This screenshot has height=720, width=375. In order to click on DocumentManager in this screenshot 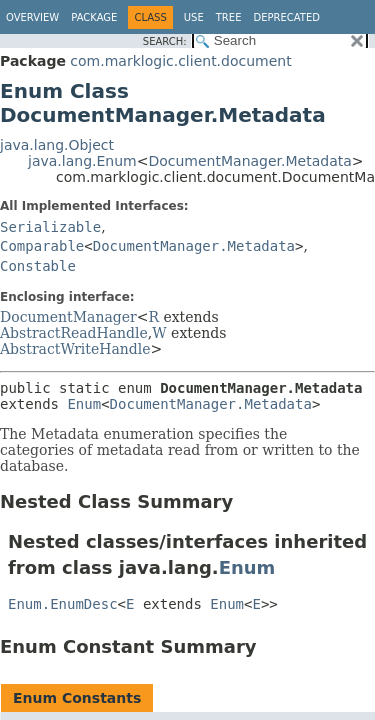, I will do `click(68, 317)`.